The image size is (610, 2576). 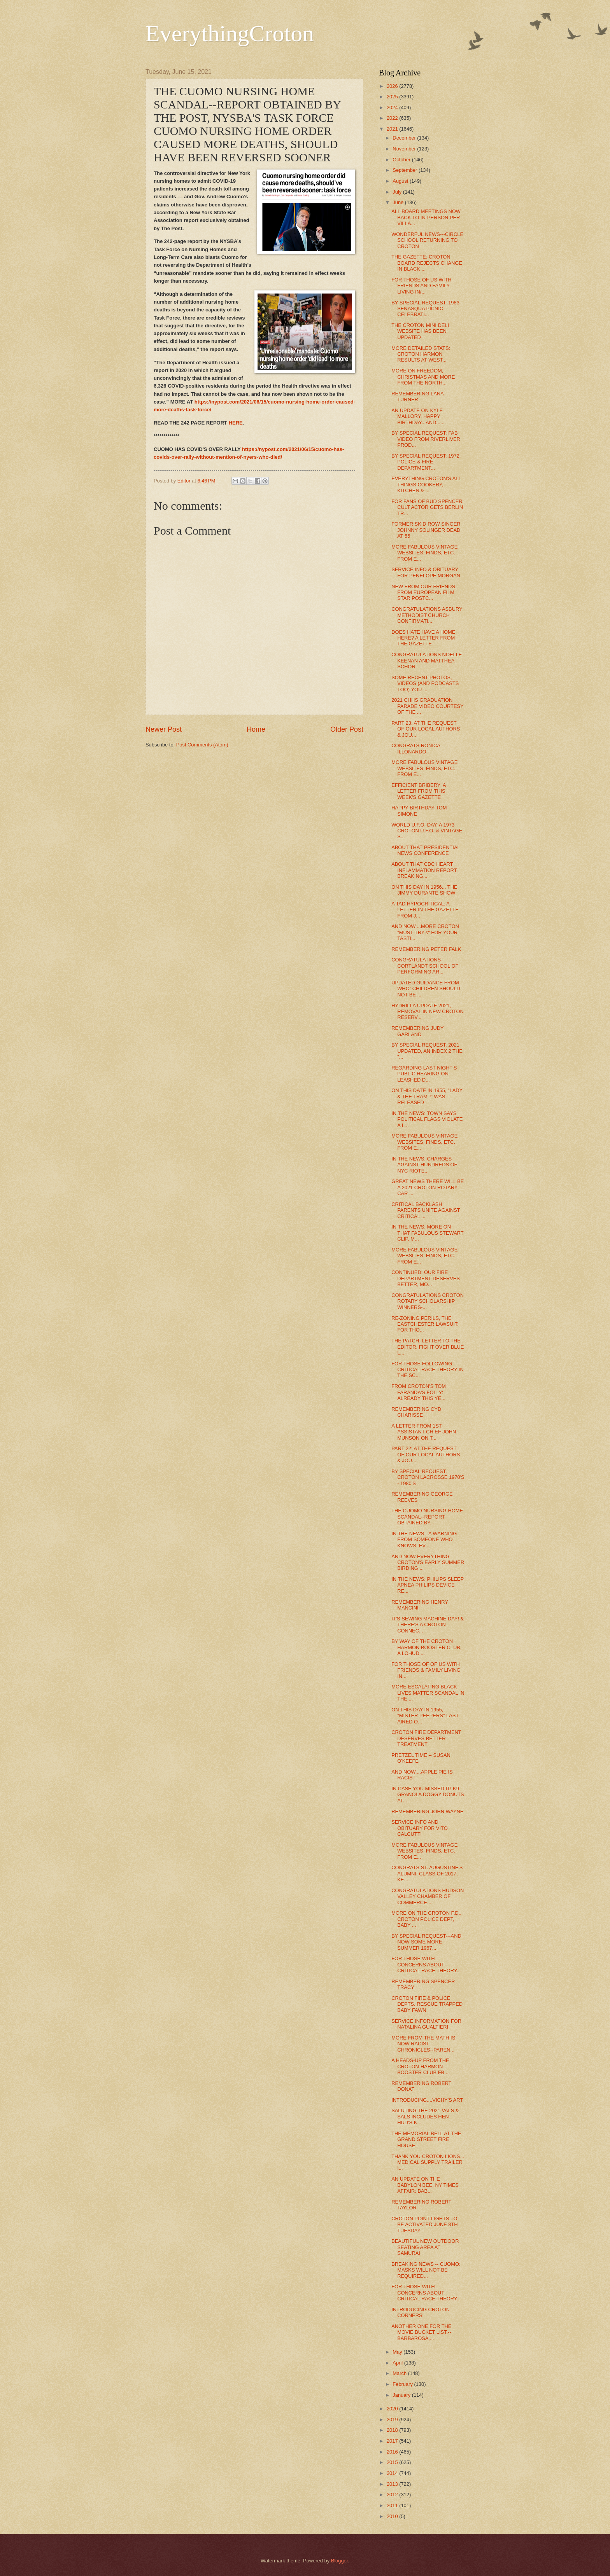 I want to click on REMEMBERING LANA TURNER, so click(x=417, y=396).